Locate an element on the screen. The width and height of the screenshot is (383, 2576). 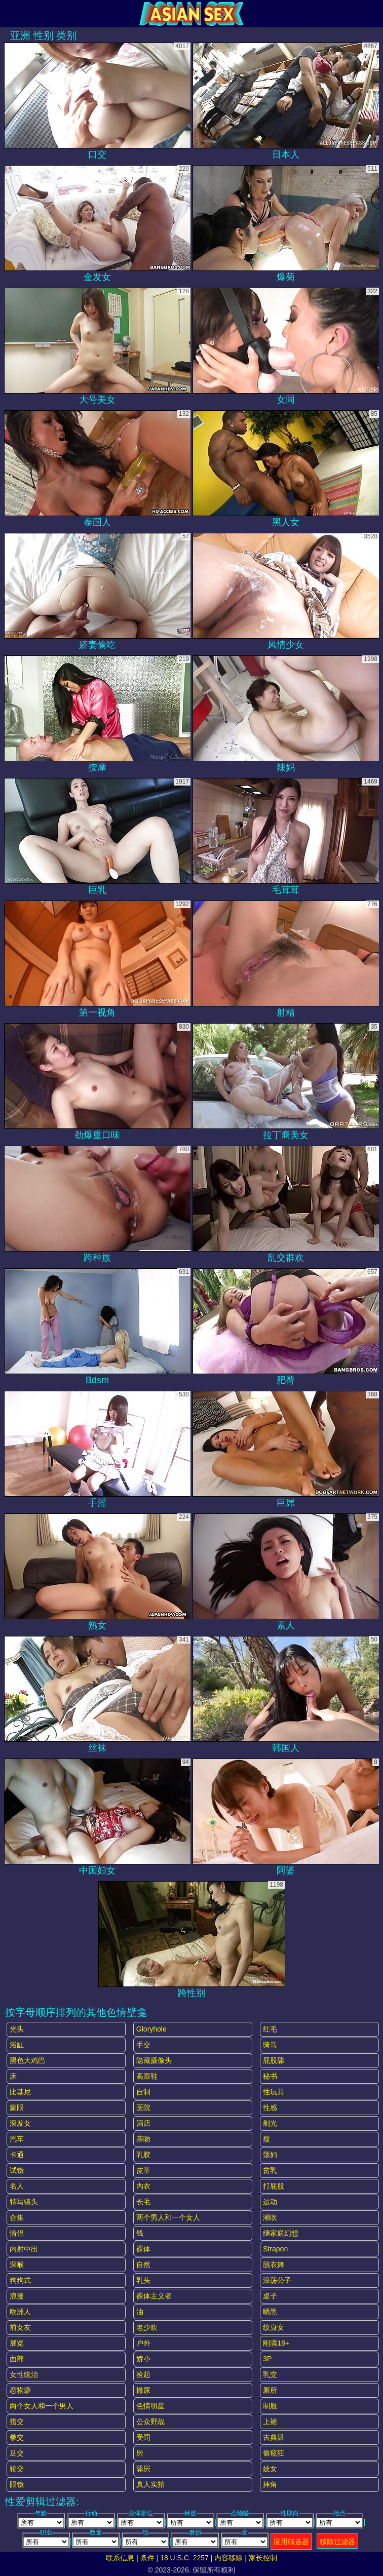
厕所 is located at coordinates (270, 2390).